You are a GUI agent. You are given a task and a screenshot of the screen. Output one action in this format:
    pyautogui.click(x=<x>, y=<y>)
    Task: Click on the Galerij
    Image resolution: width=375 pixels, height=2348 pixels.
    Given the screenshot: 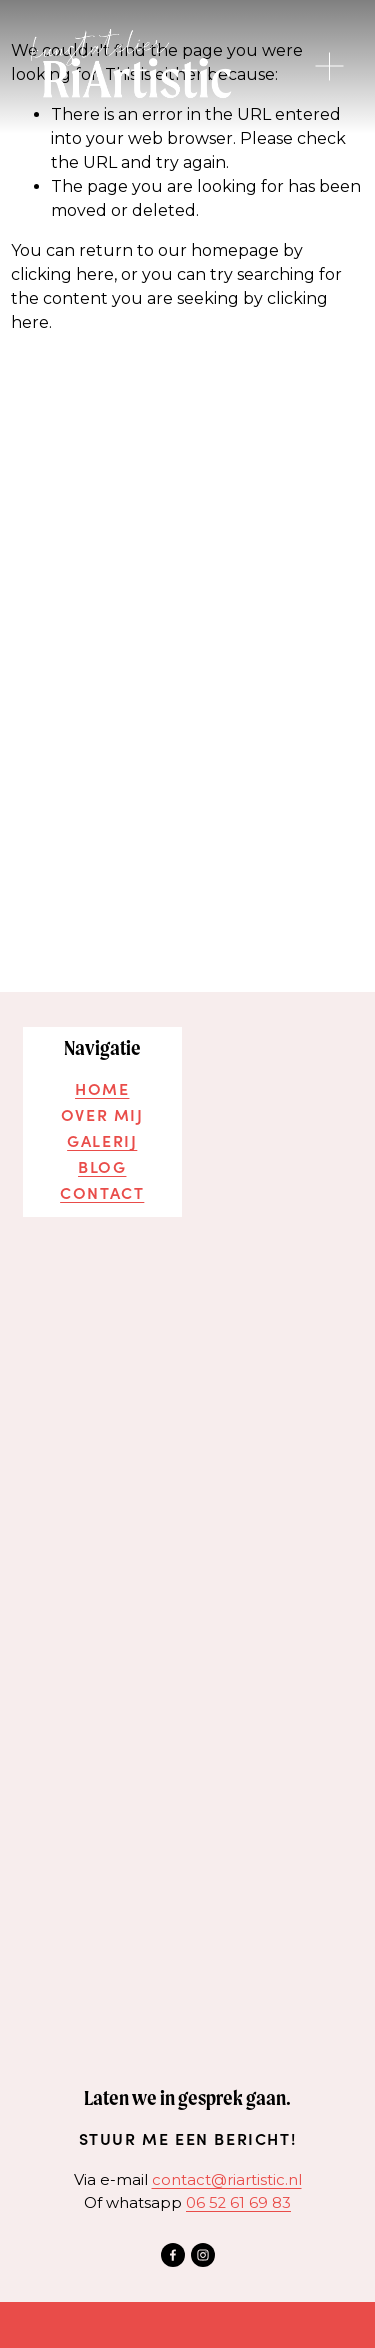 What is the action you would take?
    pyautogui.click(x=102, y=1136)
    